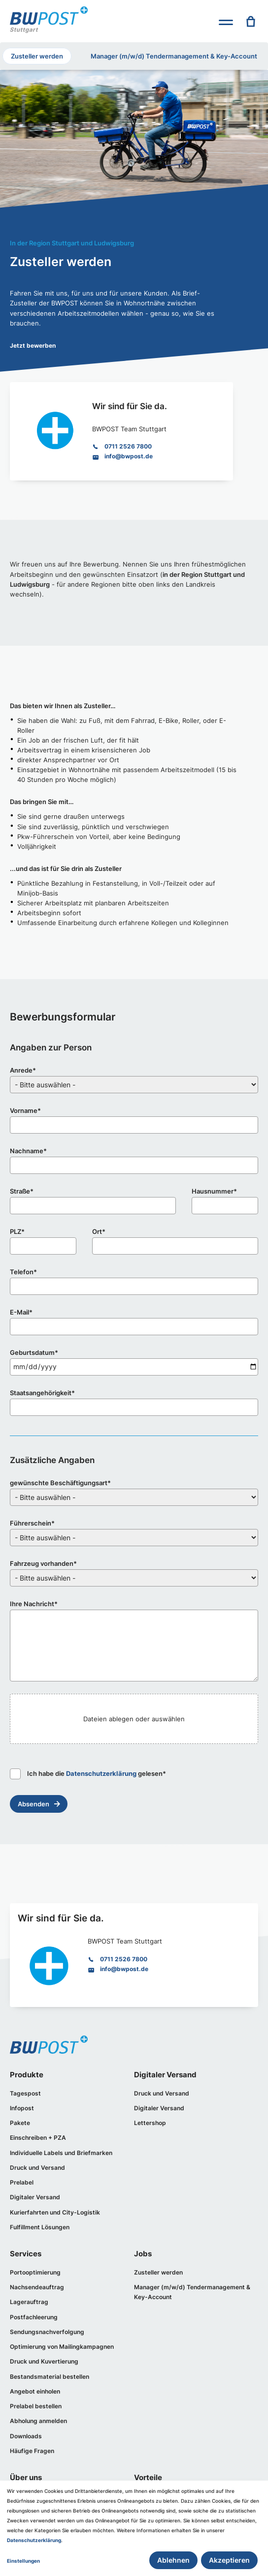  What do you see at coordinates (37, 2276) in the screenshot?
I see `Portooptimierung` at bounding box center [37, 2276].